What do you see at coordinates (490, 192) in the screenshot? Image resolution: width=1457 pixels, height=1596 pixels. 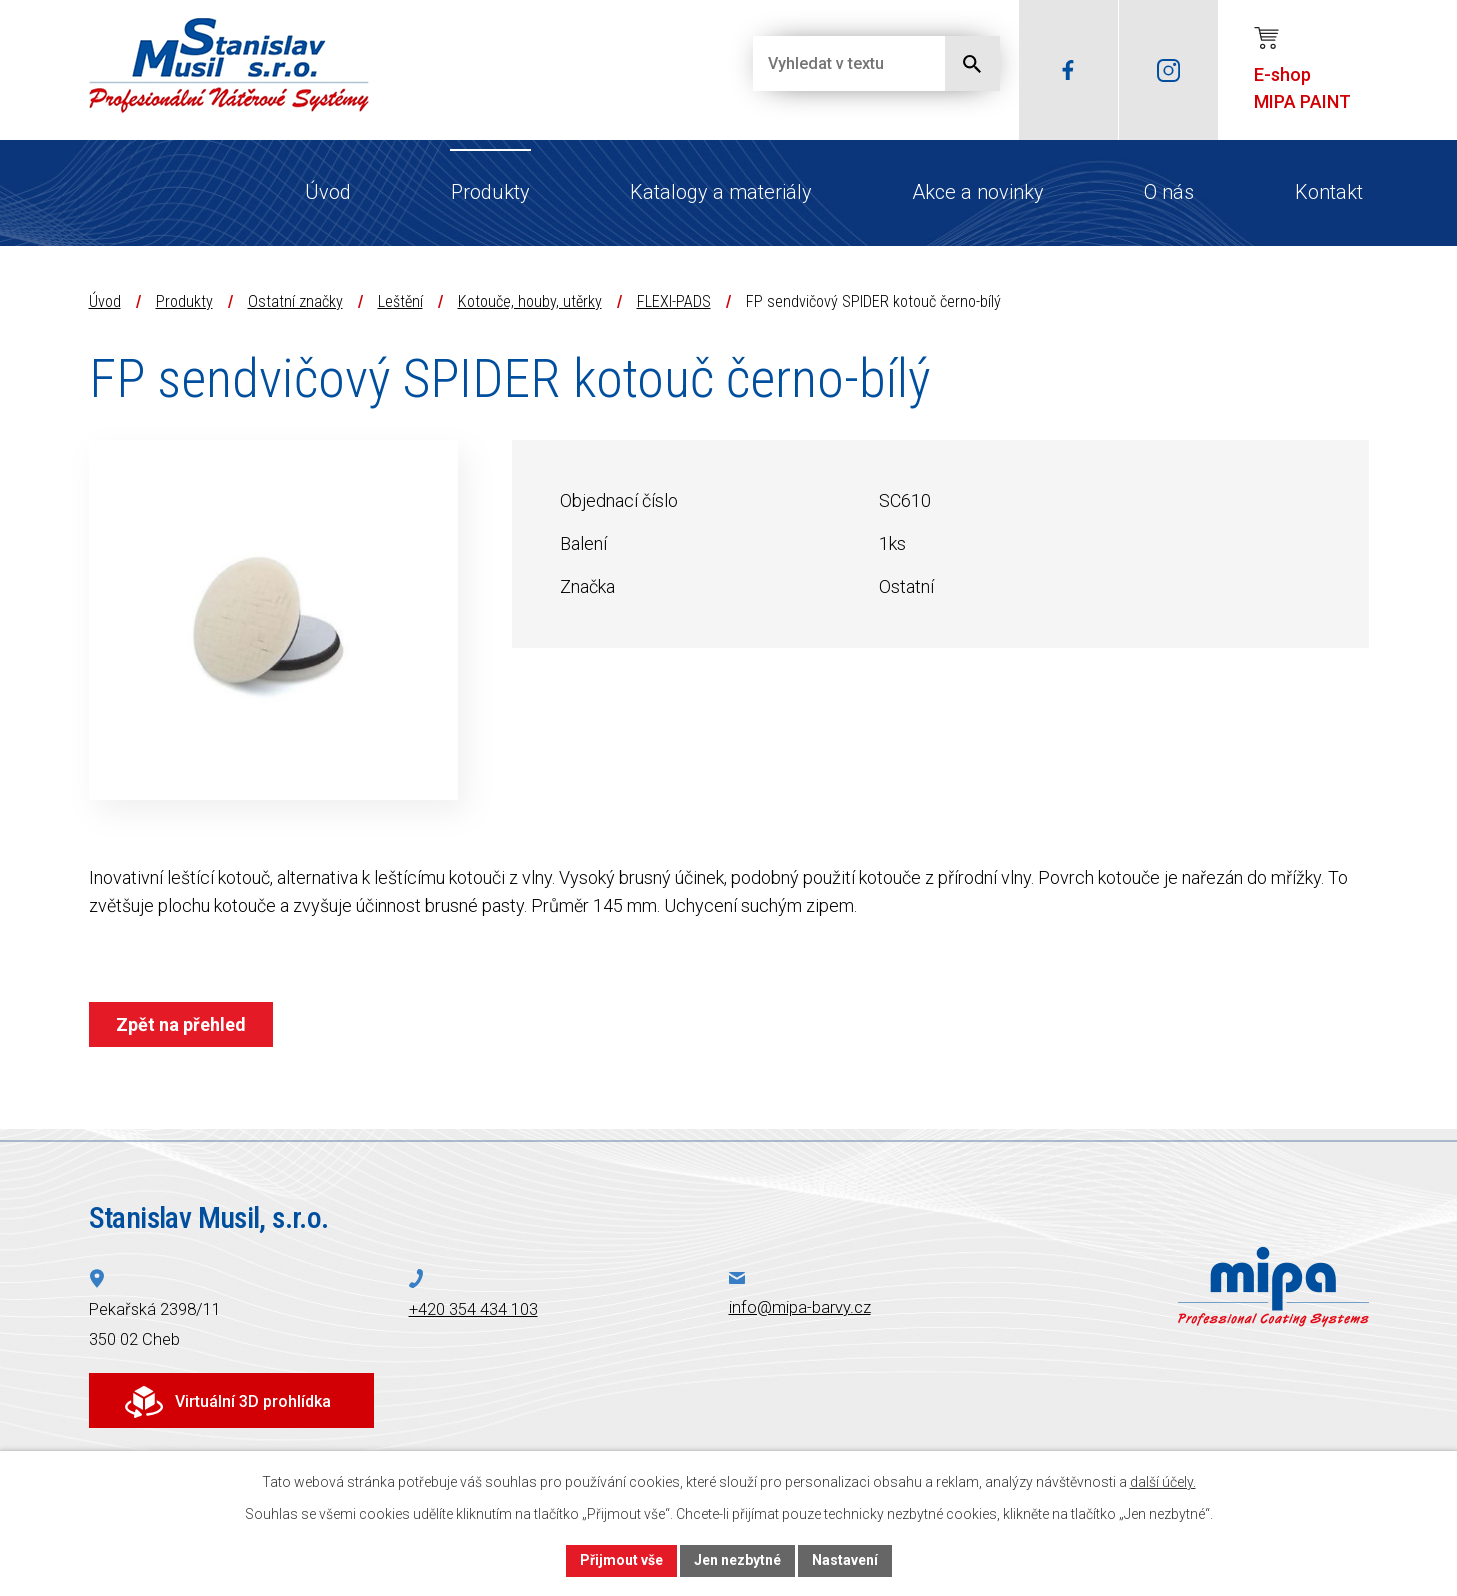 I see `Produkty` at bounding box center [490, 192].